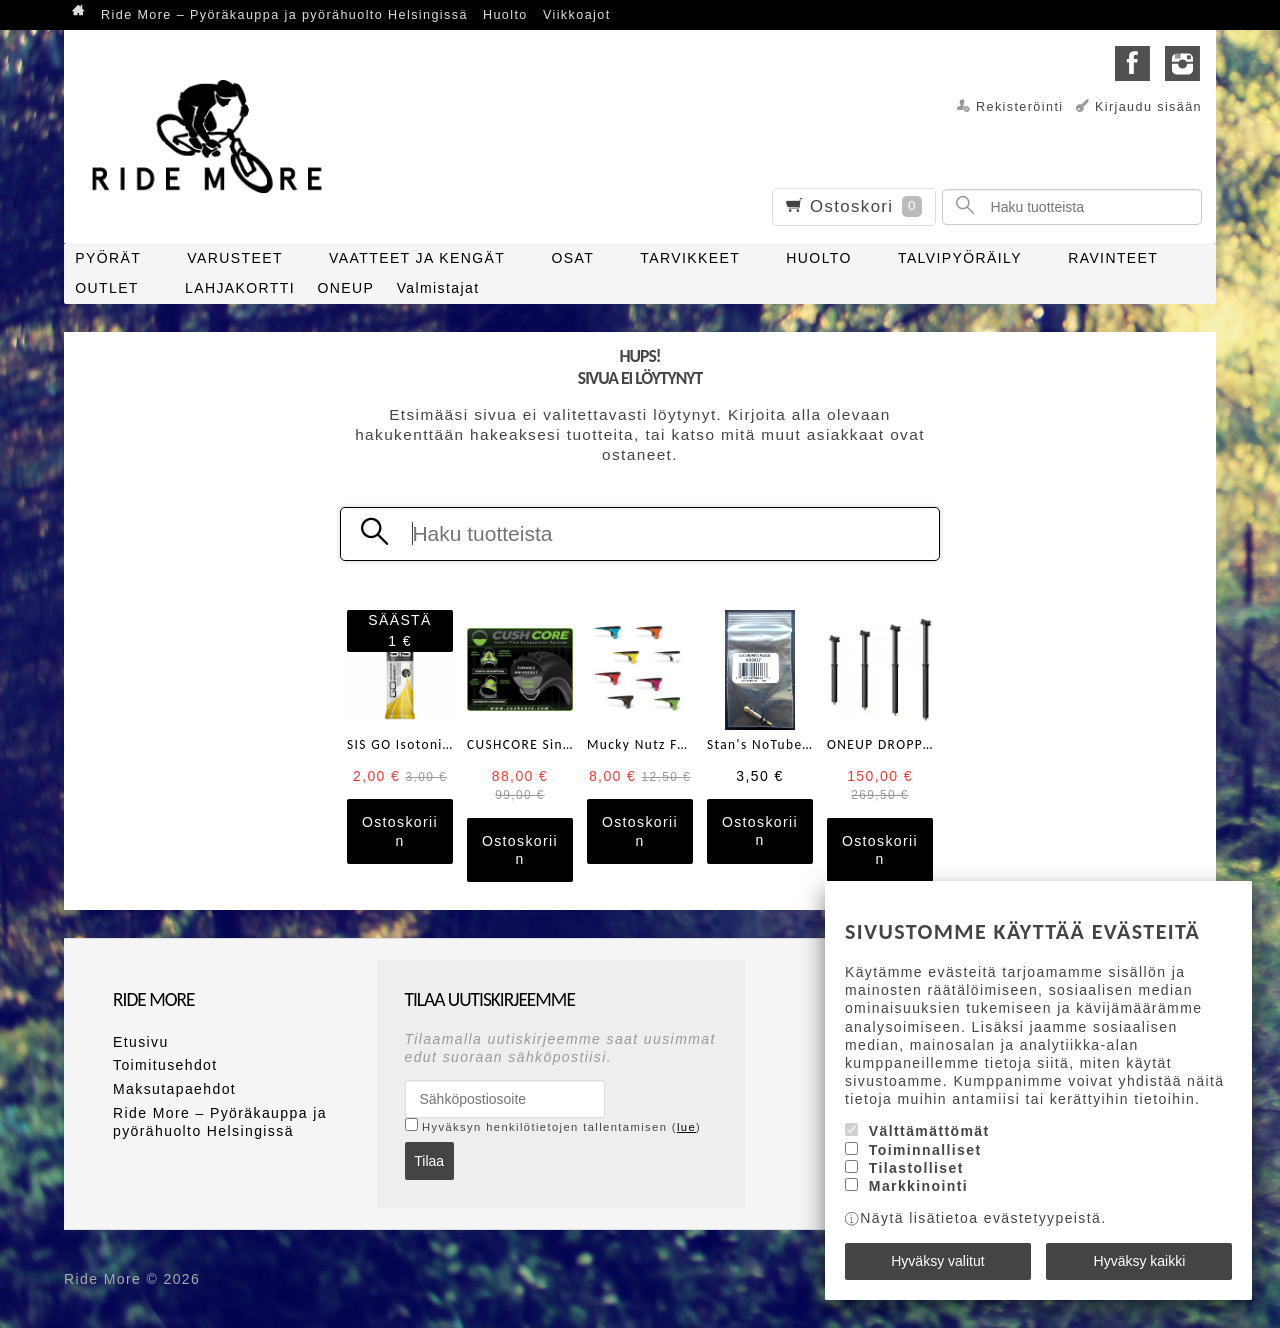 Image resolution: width=1280 pixels, height=1328 pixels. Describe the element at coordinates (400, 831) in the screenshot. I see `Ostoskoriin` at that location.